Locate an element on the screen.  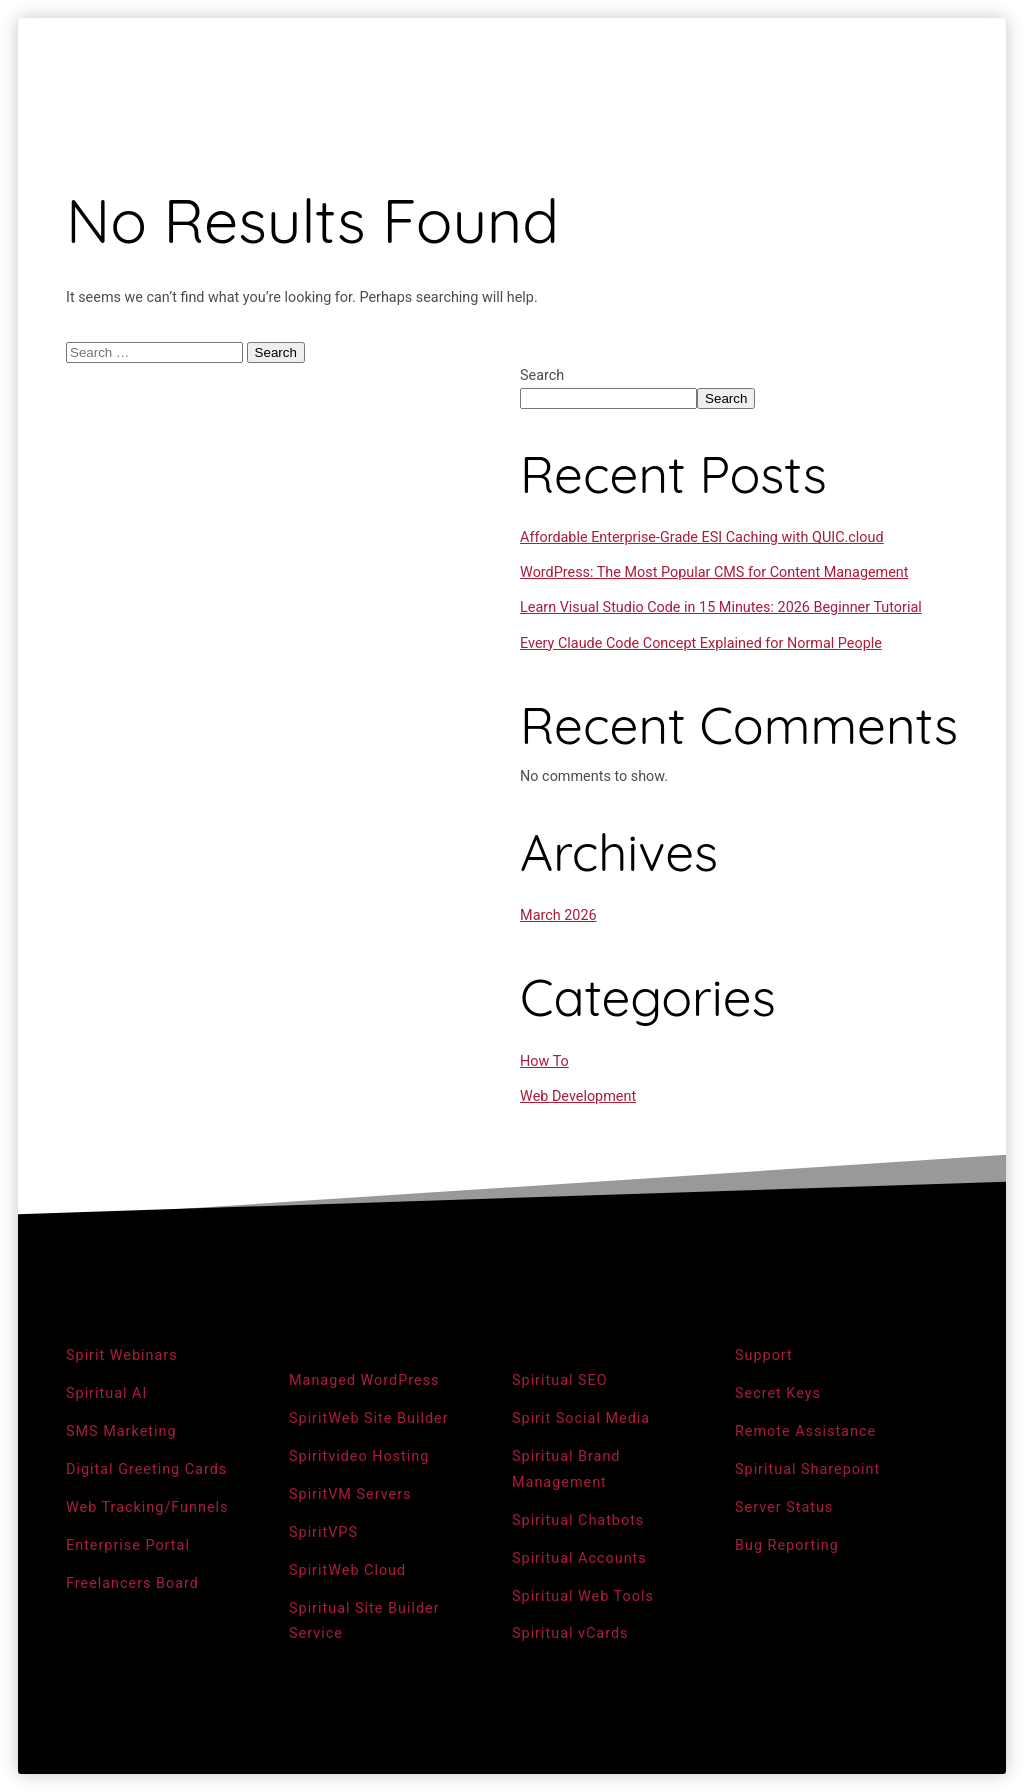
WordPress: The Most Popular CMS for Content Management is located at coordinates (714, 572).